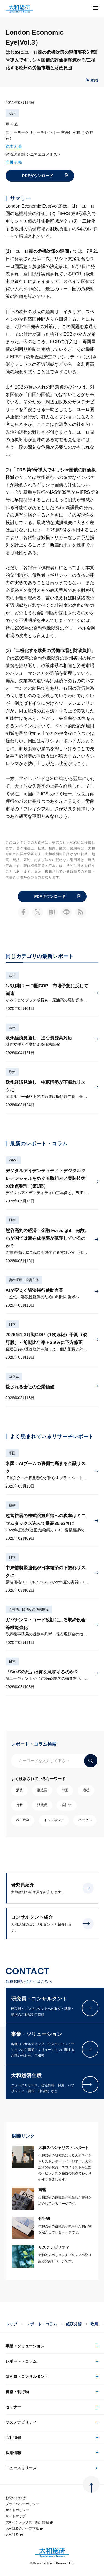  I want to click on 製造業, so click(42, 1790).